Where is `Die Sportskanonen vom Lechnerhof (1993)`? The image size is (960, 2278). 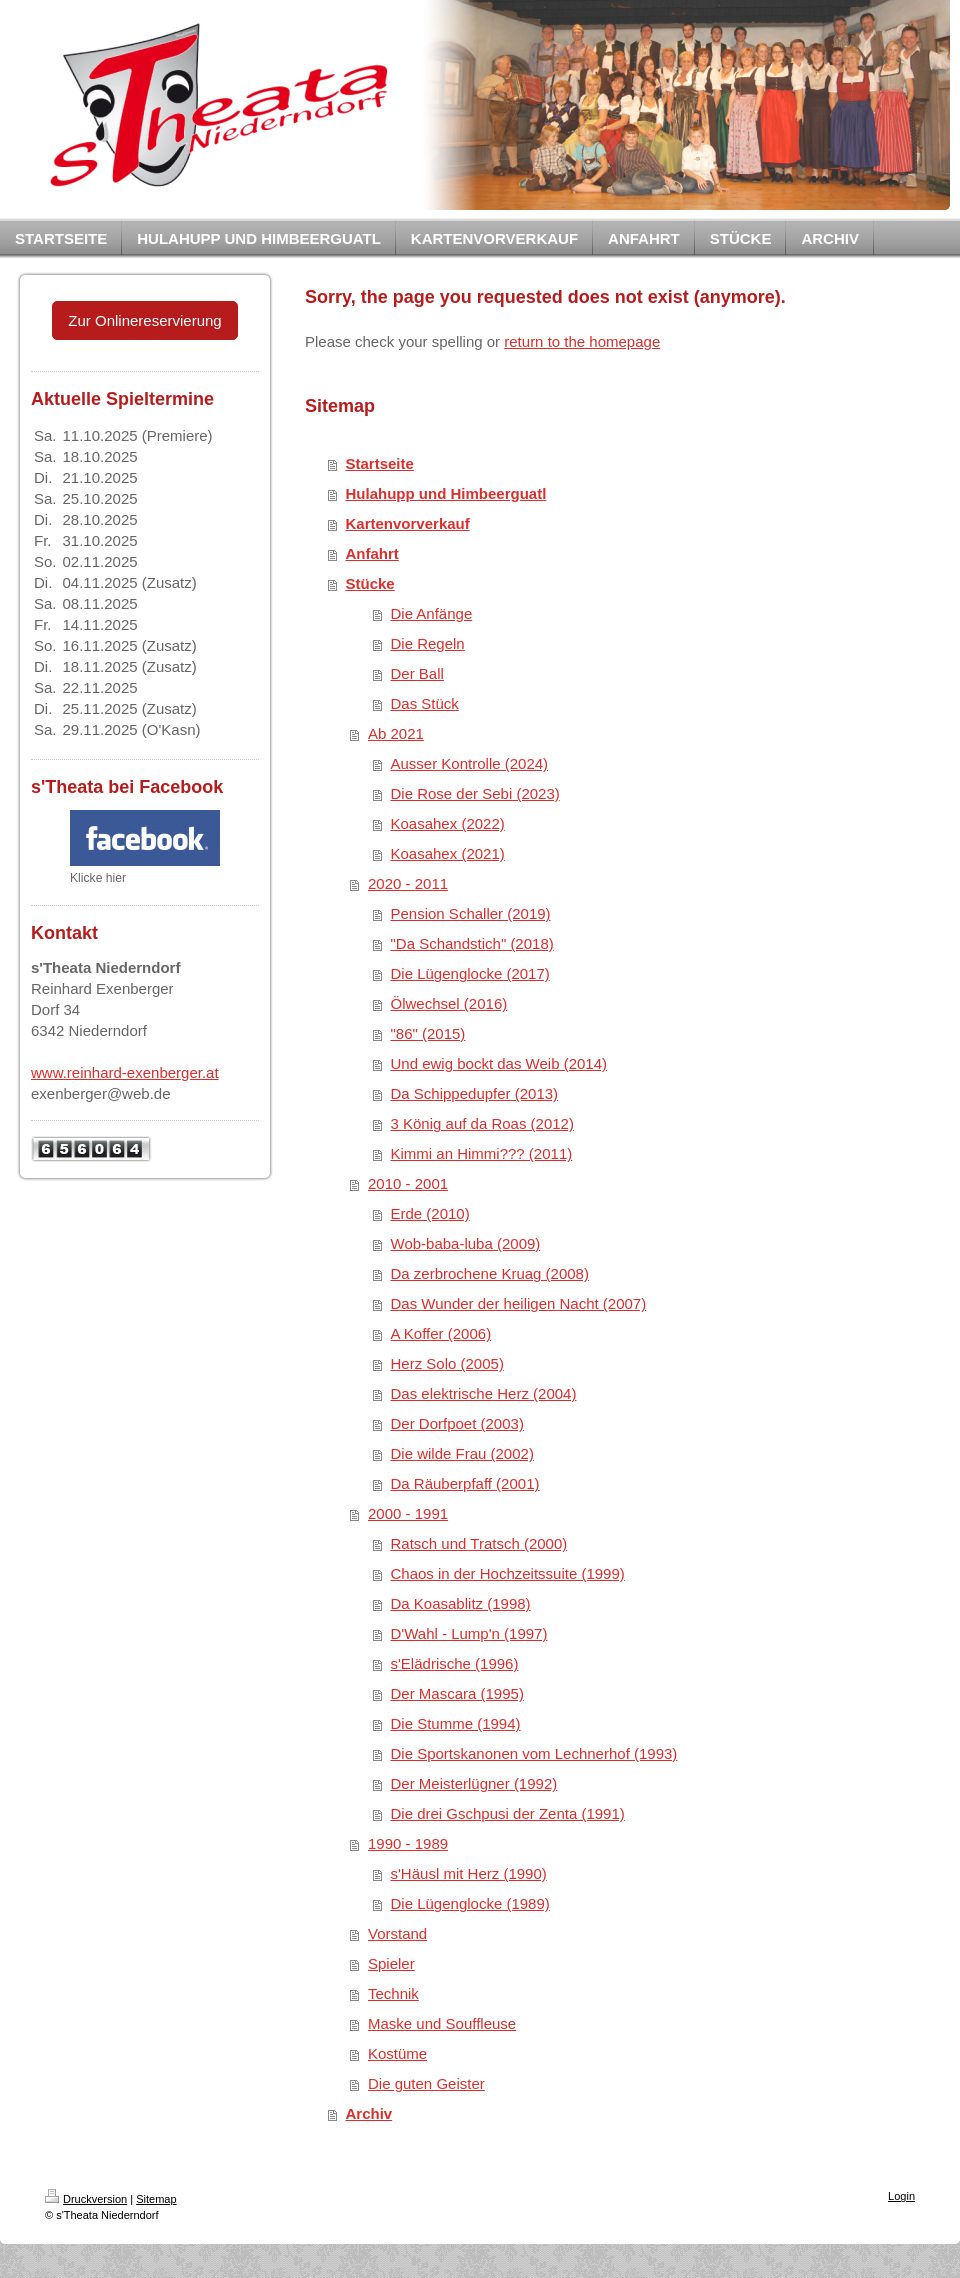
Die Sportskanonen vom Lechnerhof (1993) is located at coordinates (534, 1753).